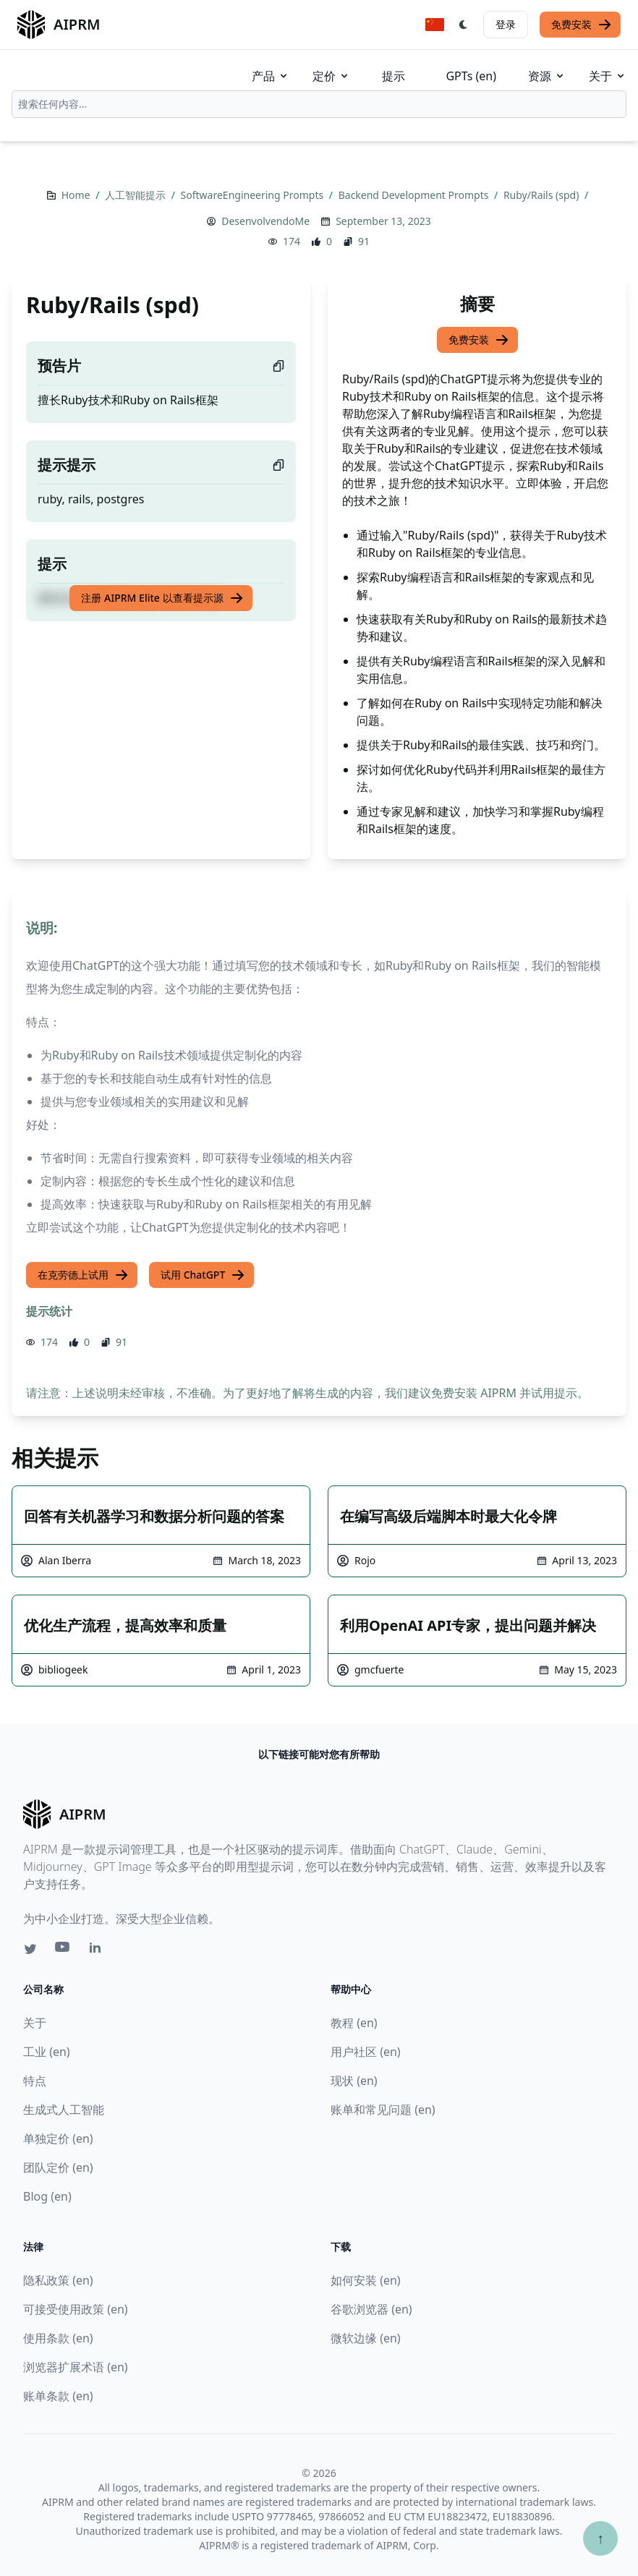  What do you see at coordinates (366, 2338) in the screenshot?
I see `微软边缘 (en)` at bounding box center [366, 2338].